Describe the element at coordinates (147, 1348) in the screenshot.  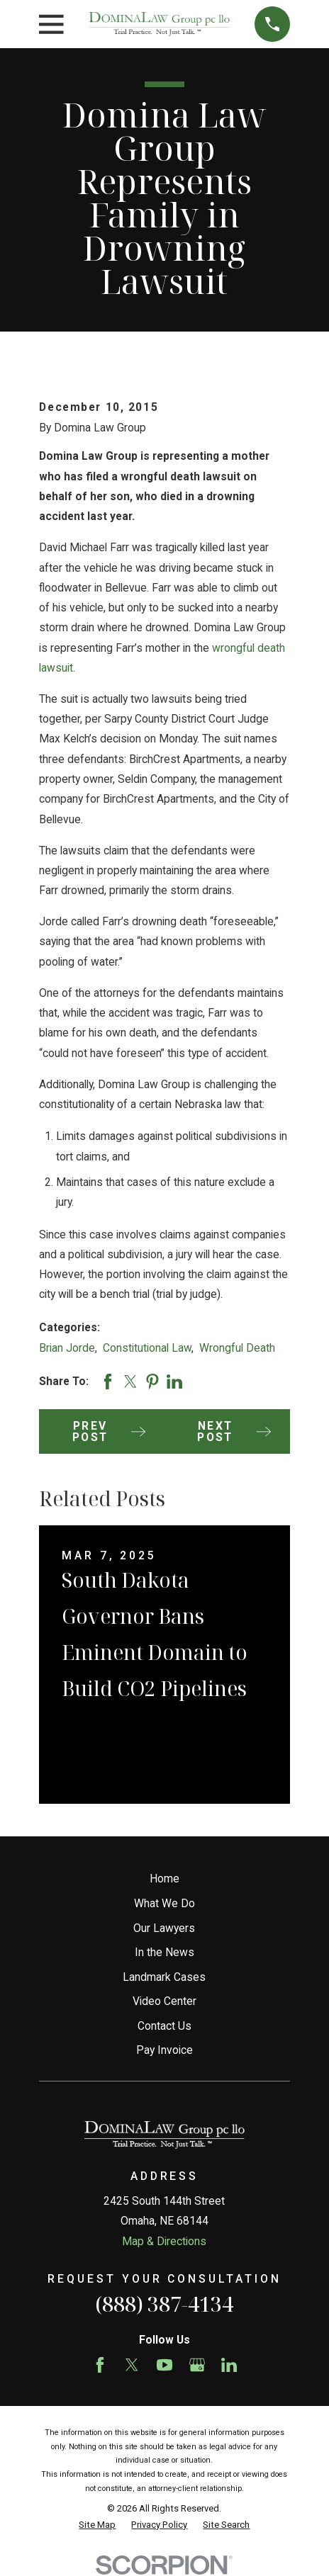
I see `Constitutional Law` at that location.